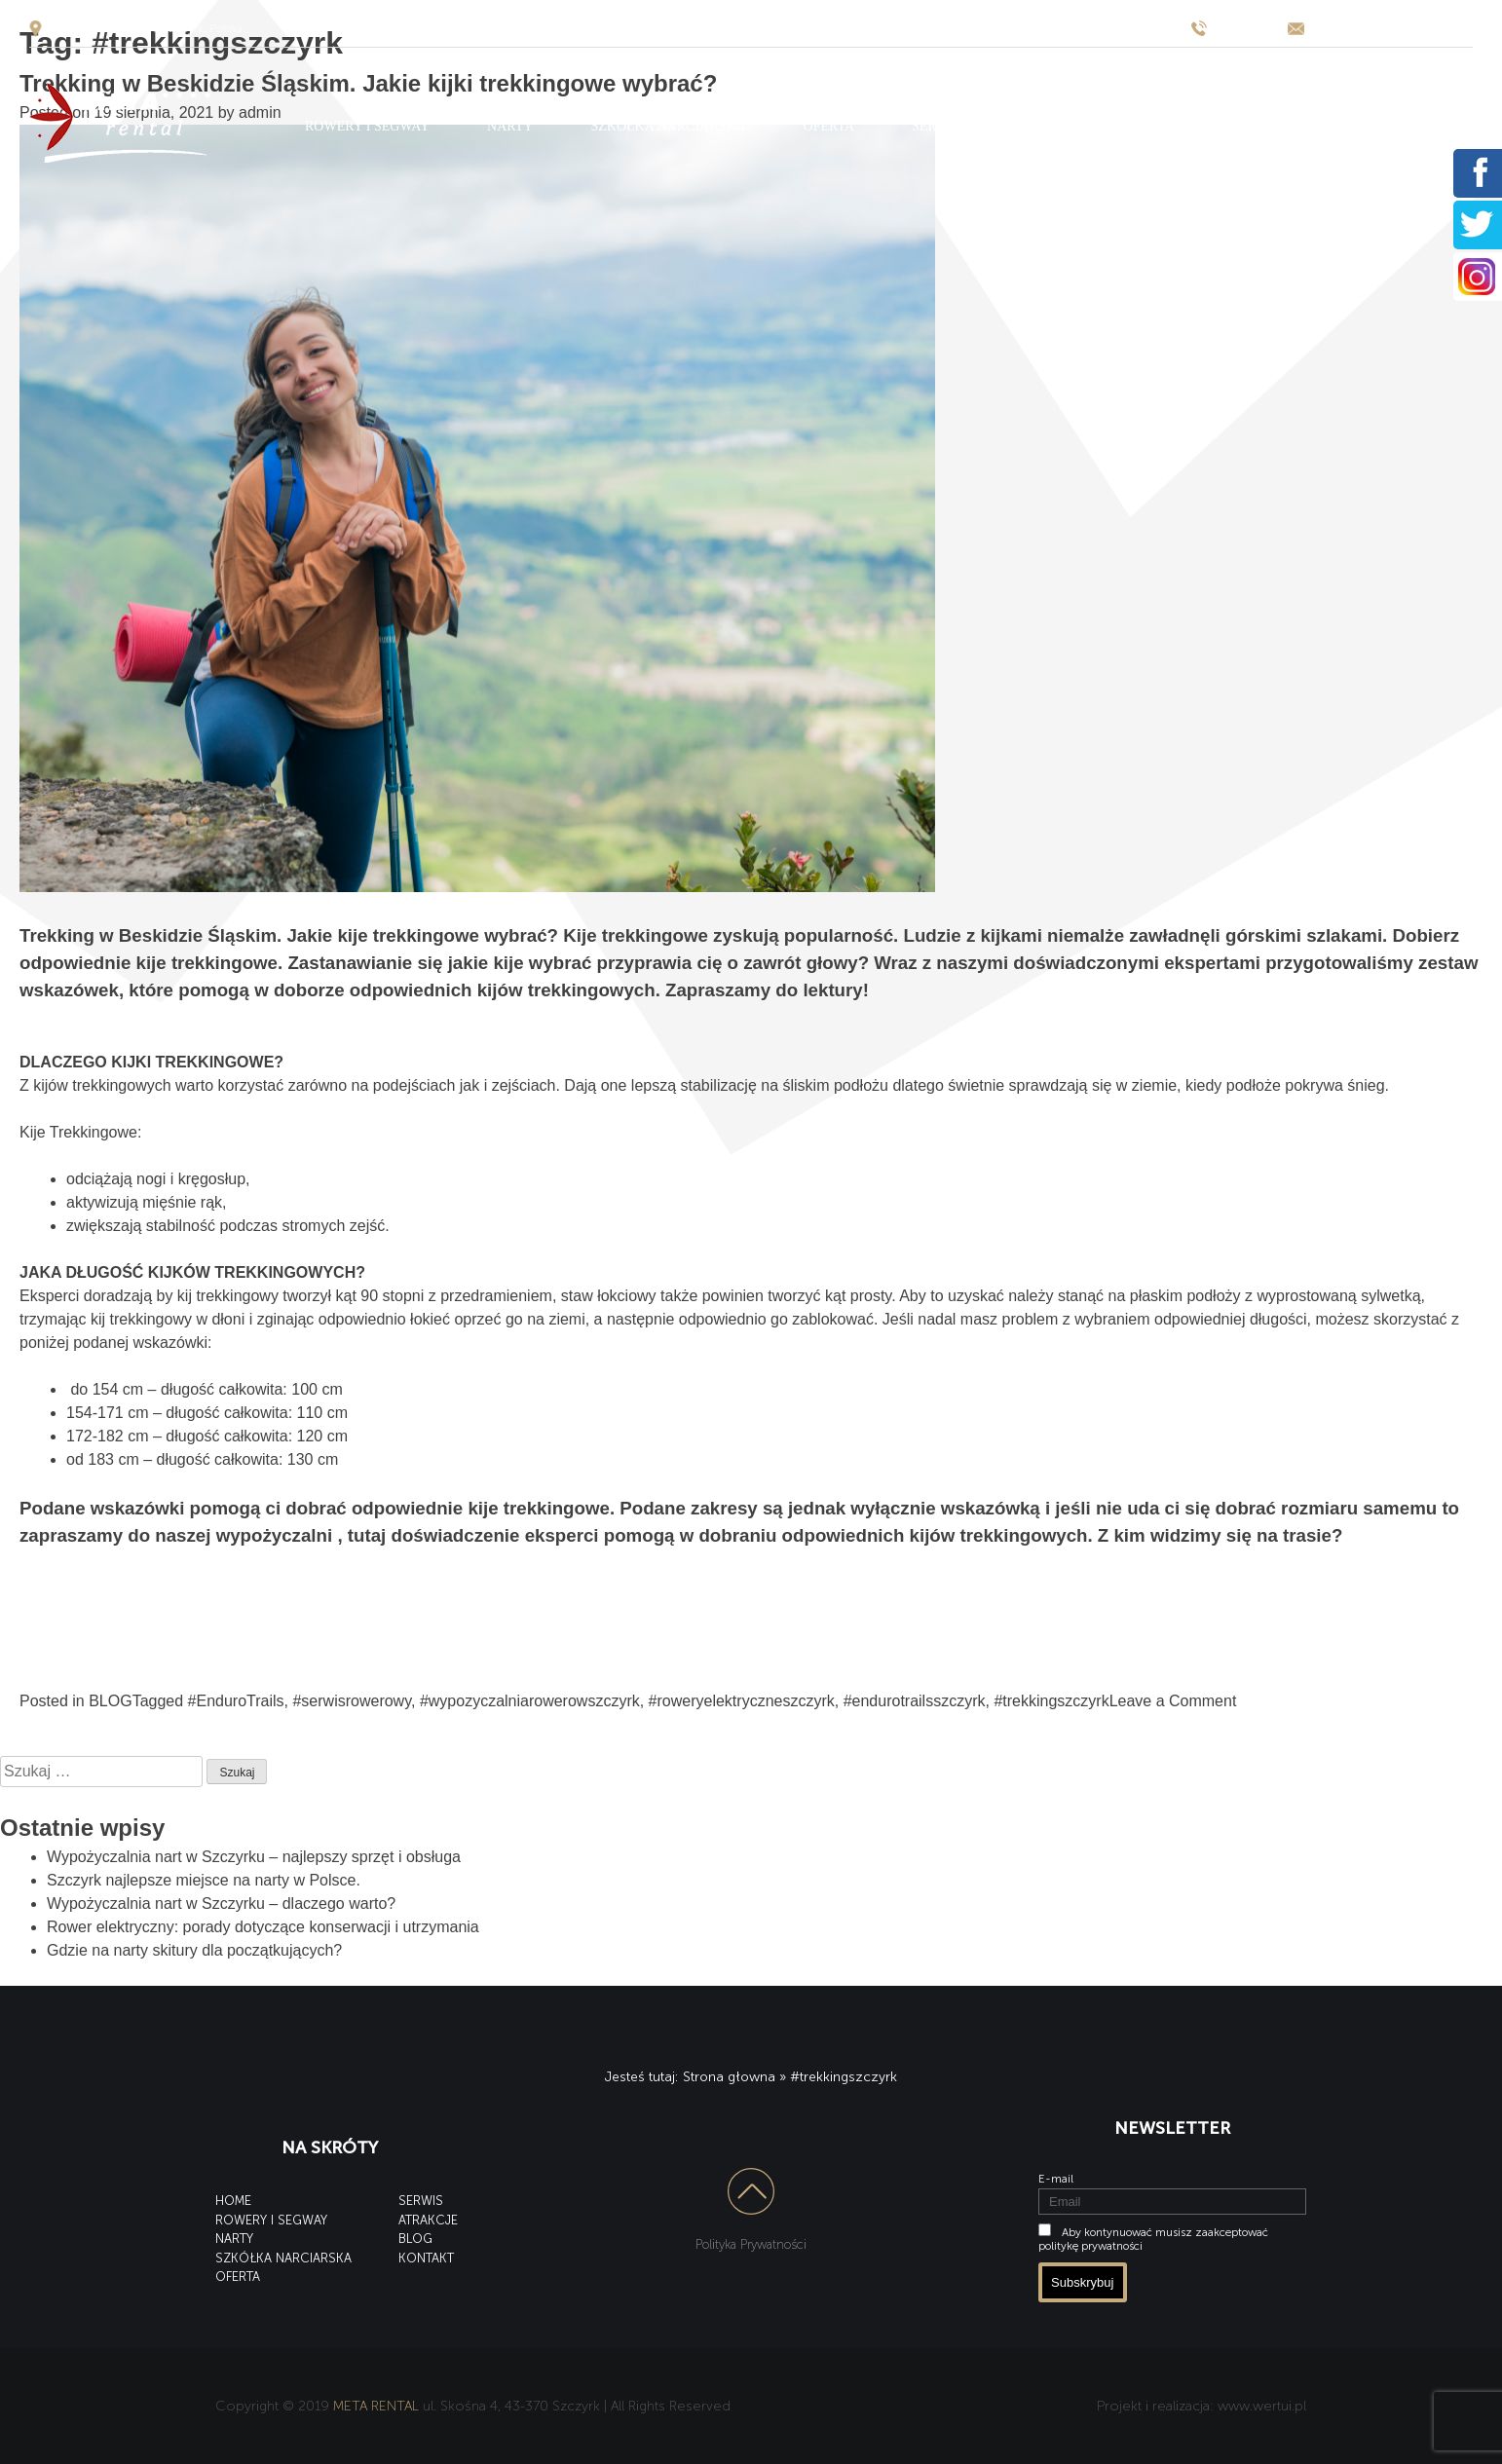 This screenshot has width=1502, height=2464. Describe the element at coordinates (510, 126) in the screenshot. I see `NARTY` at that location.